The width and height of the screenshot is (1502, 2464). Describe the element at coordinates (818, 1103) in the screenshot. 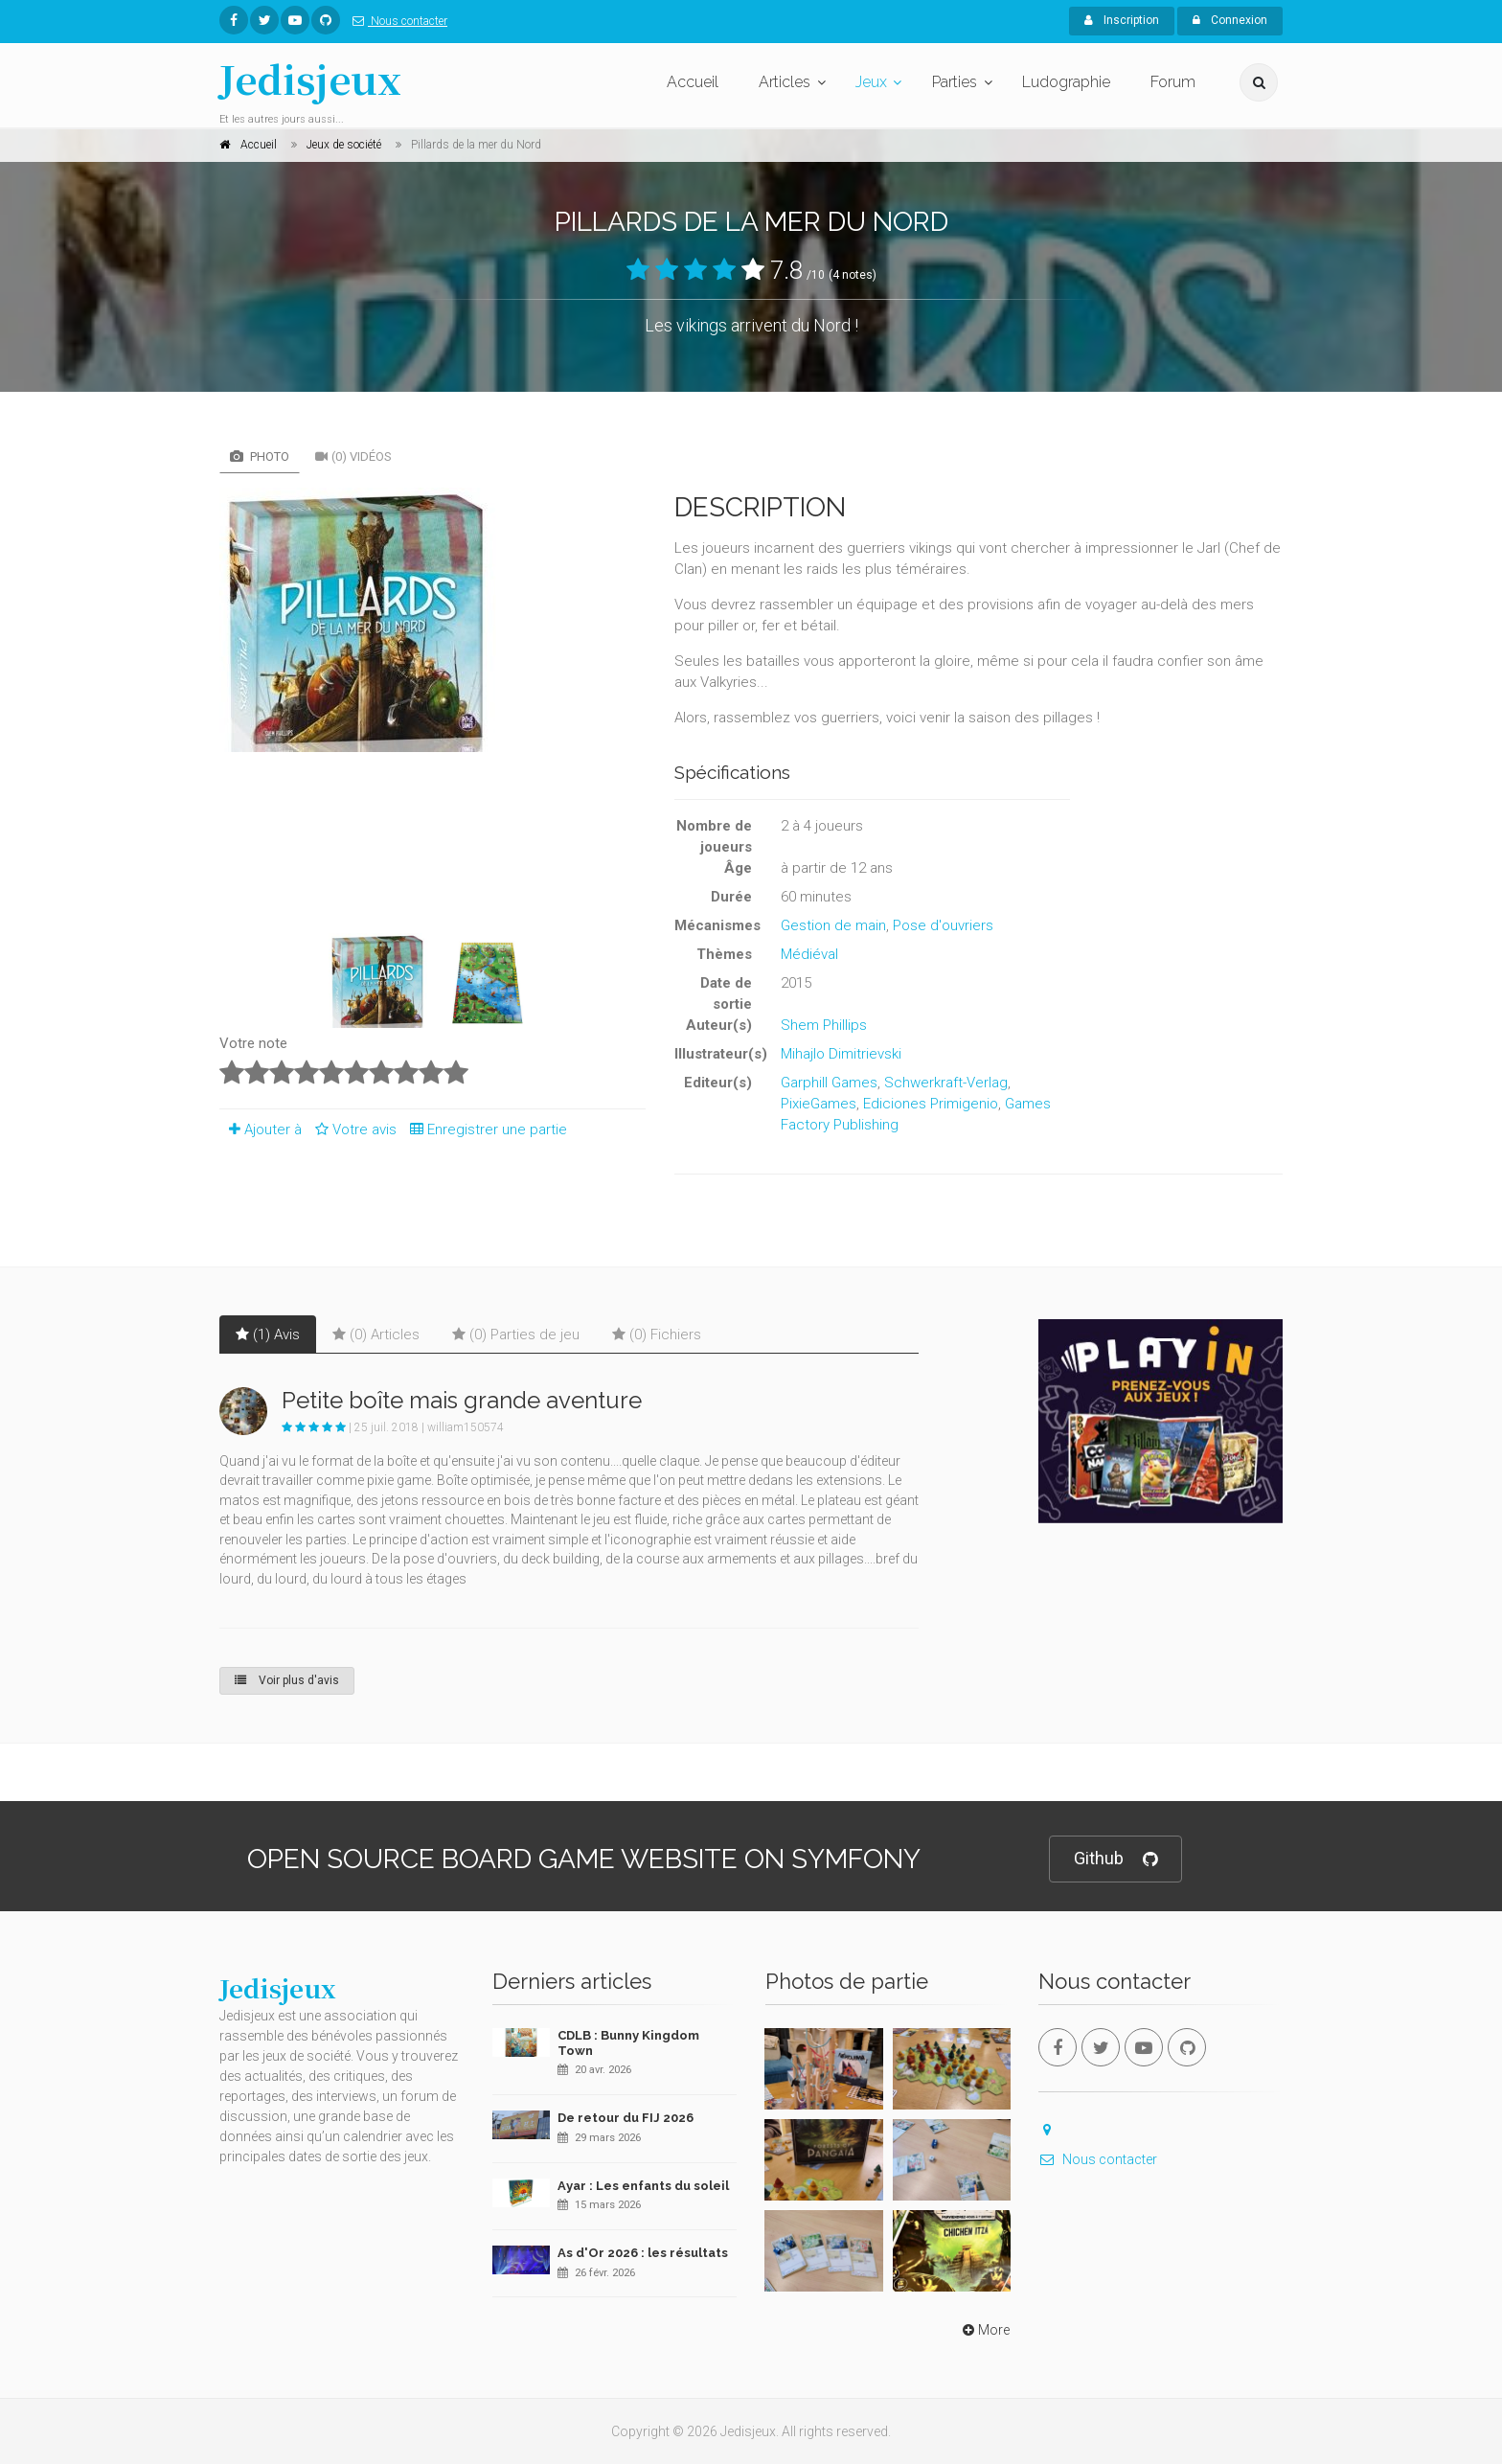

I see `PixieGames` at that location.